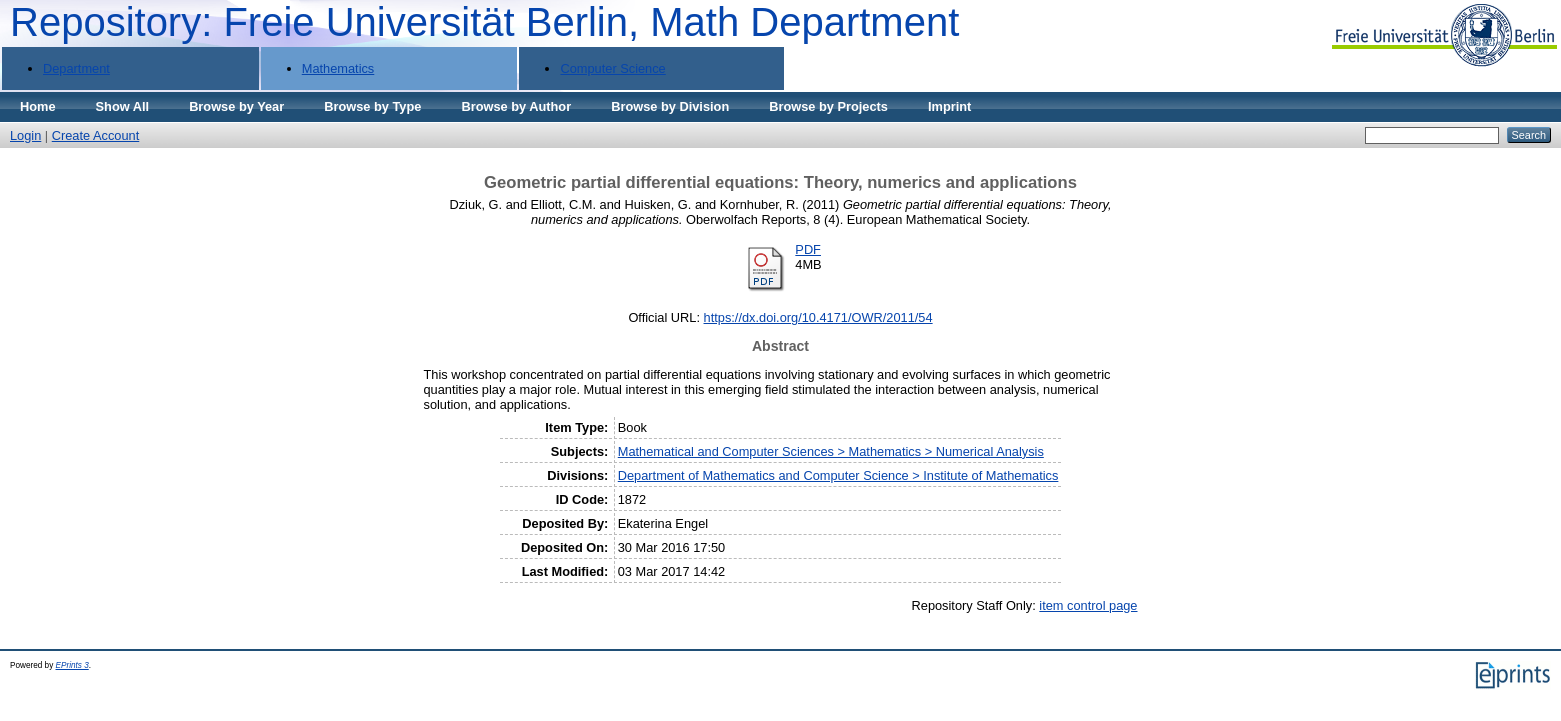 The image size is (1561, 721). I want to click on Department, so click(76, 68).